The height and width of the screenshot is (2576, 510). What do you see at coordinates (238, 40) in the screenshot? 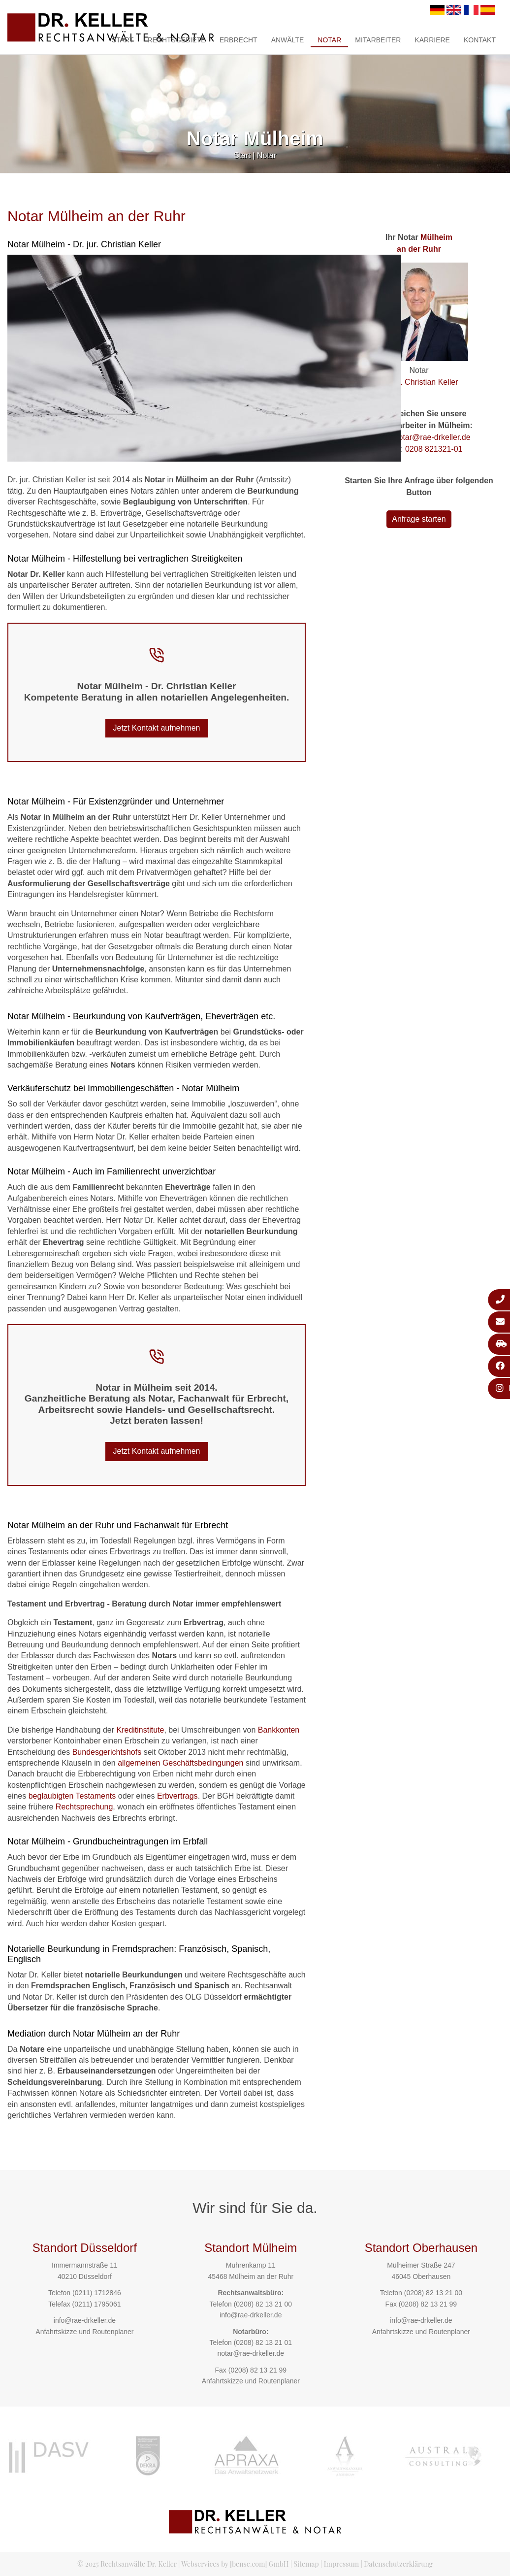
I see `Erbrecht` at bounding box center [238, 40].